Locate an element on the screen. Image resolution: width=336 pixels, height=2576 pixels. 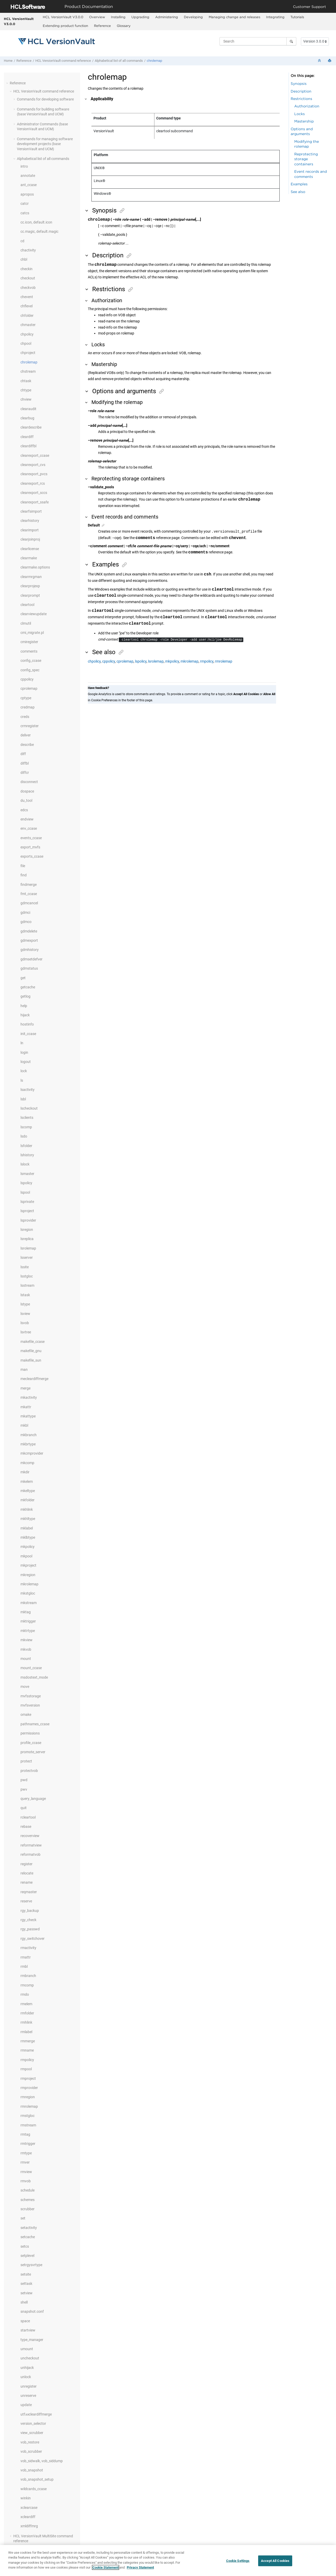
chfolder is located at coordinates (27, 315).